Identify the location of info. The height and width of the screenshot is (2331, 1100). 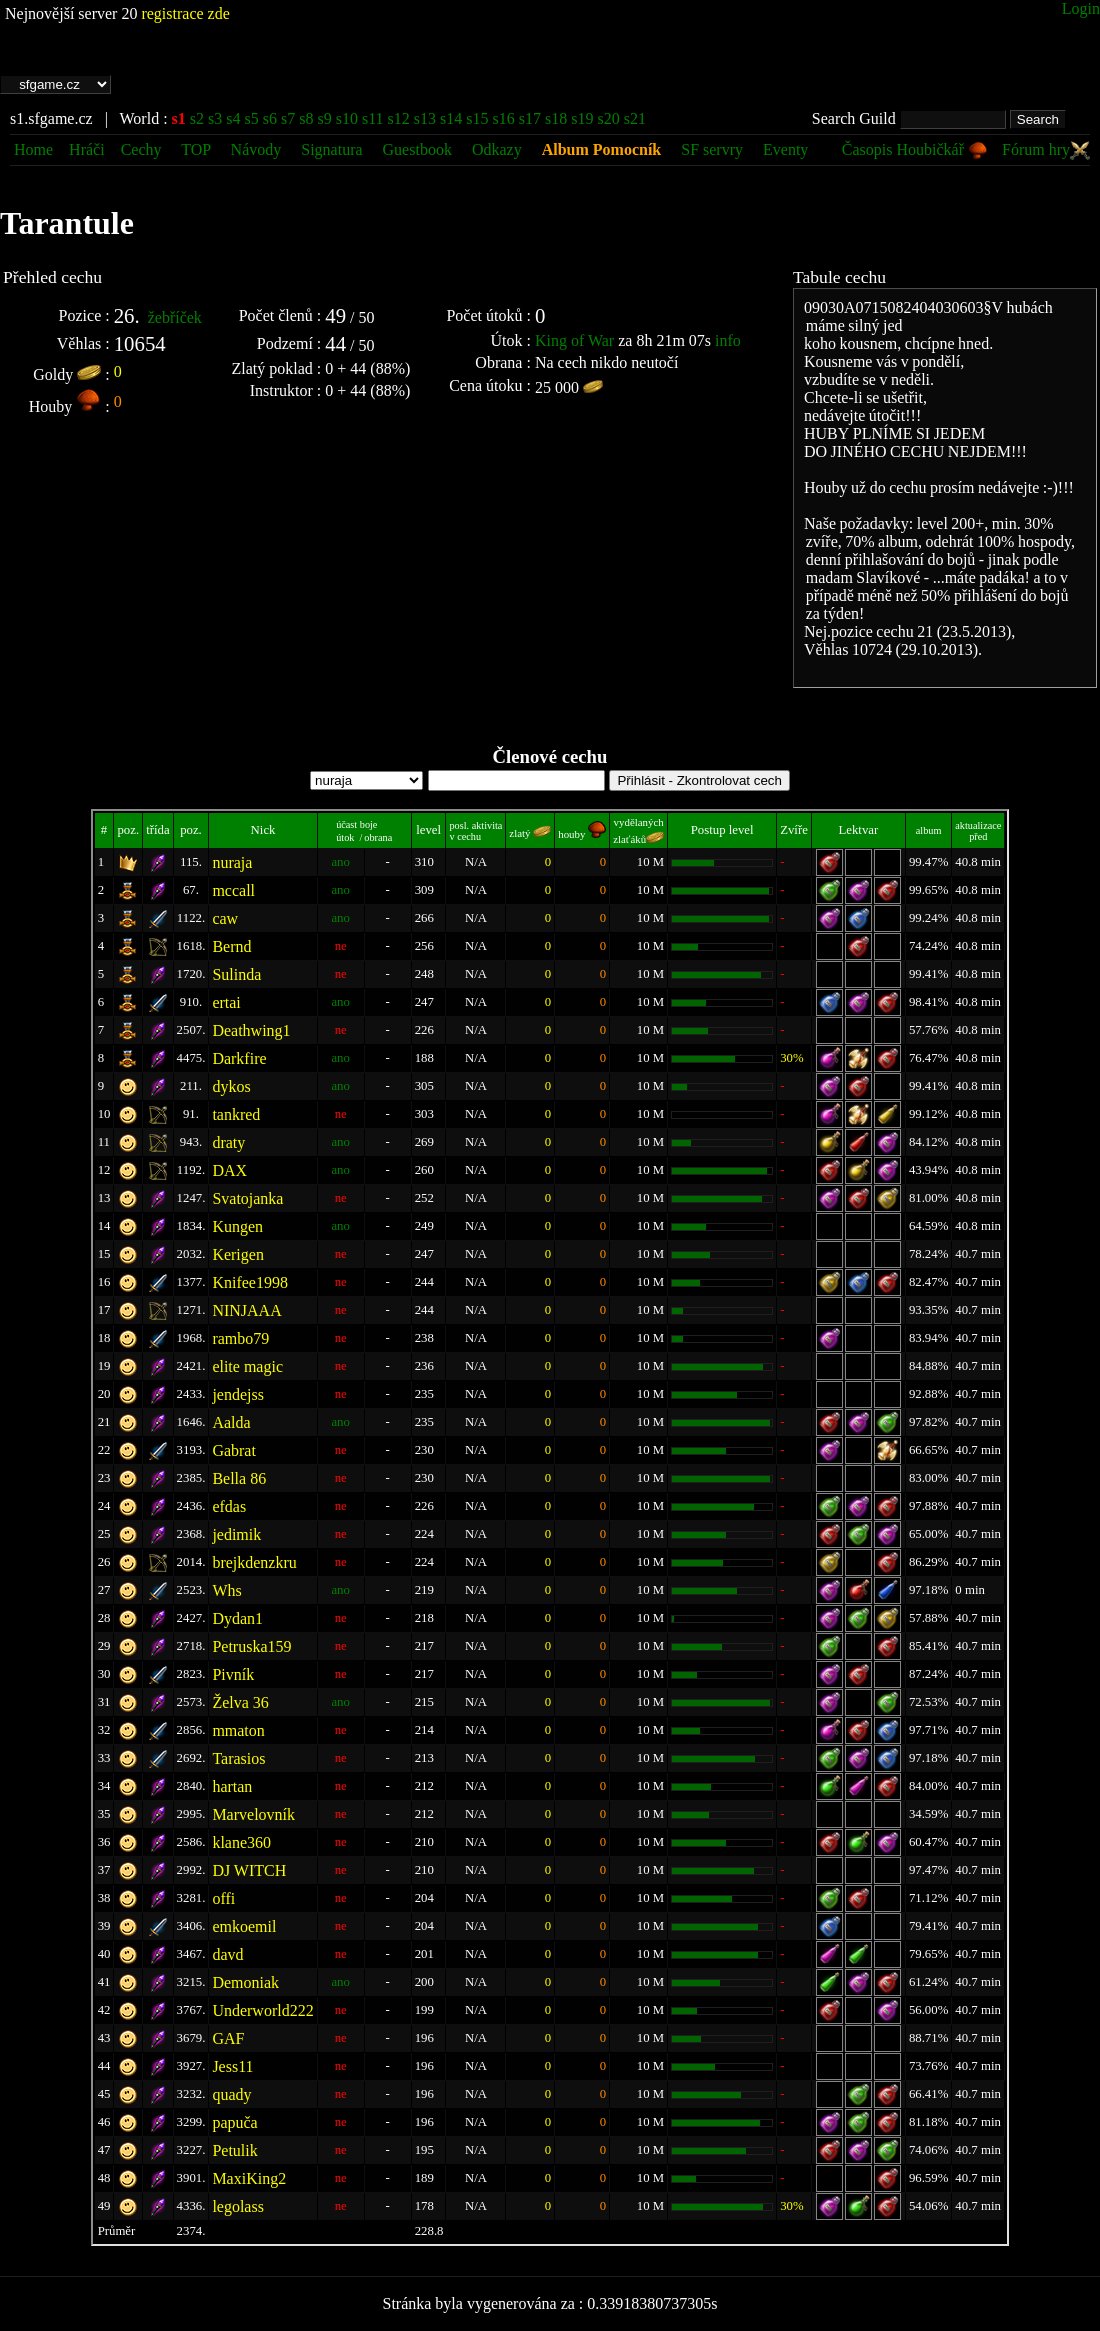
(728, 340).